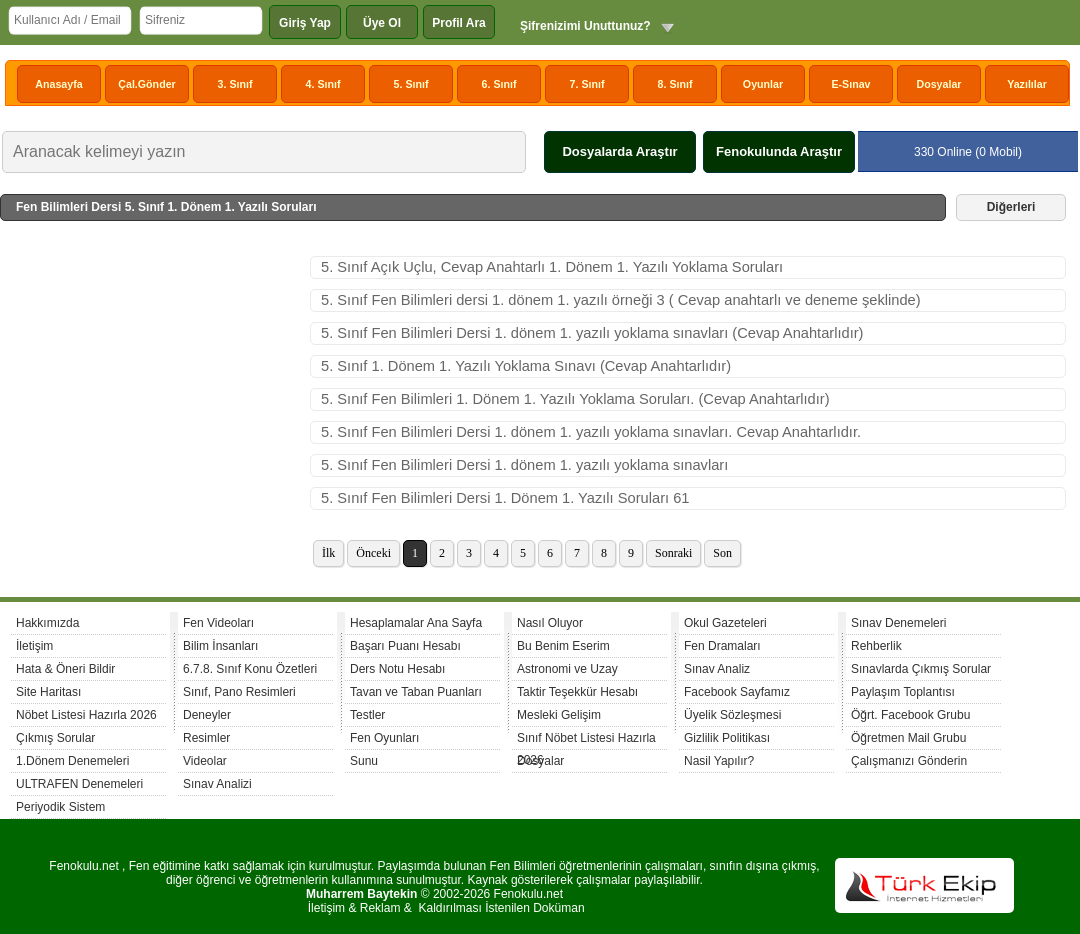  I want to click on 1.Dönem Denemeleri, so click(72, 761).